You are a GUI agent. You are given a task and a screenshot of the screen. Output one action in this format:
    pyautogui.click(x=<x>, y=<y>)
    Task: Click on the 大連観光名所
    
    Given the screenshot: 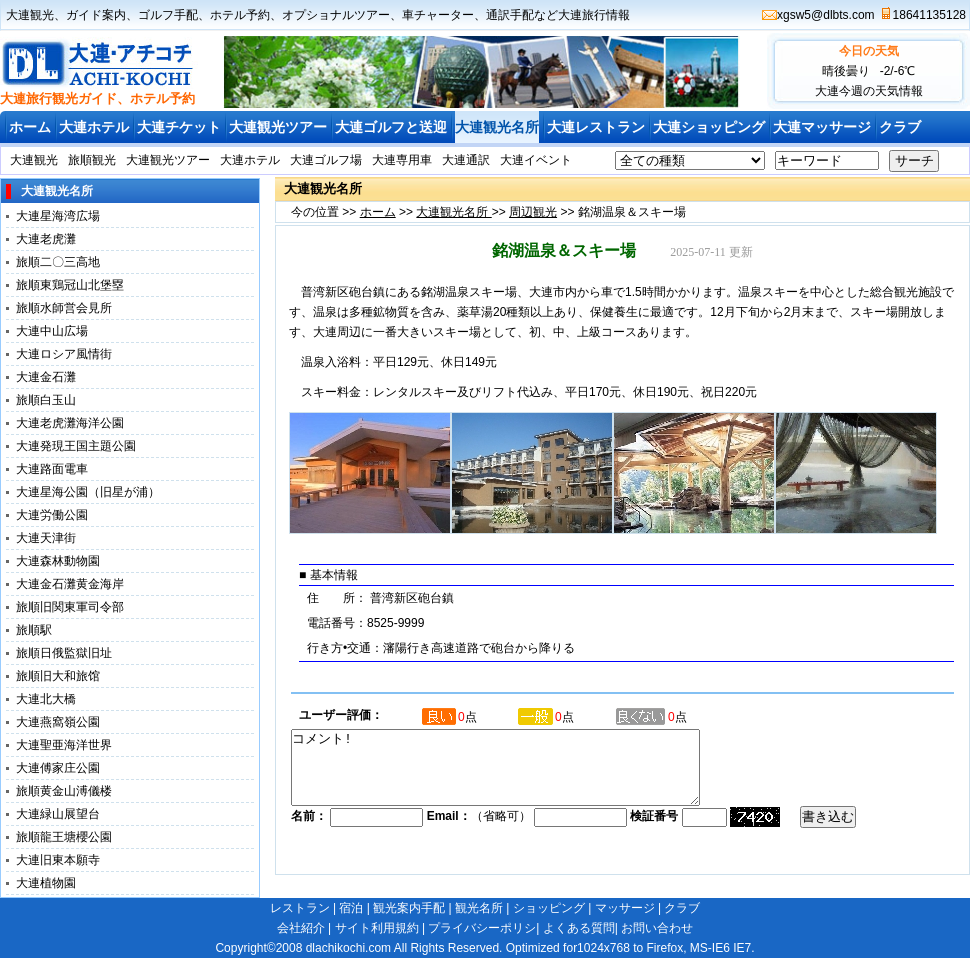 What is the action you would take?
    pyautogui.click(x=497, y=127)
    